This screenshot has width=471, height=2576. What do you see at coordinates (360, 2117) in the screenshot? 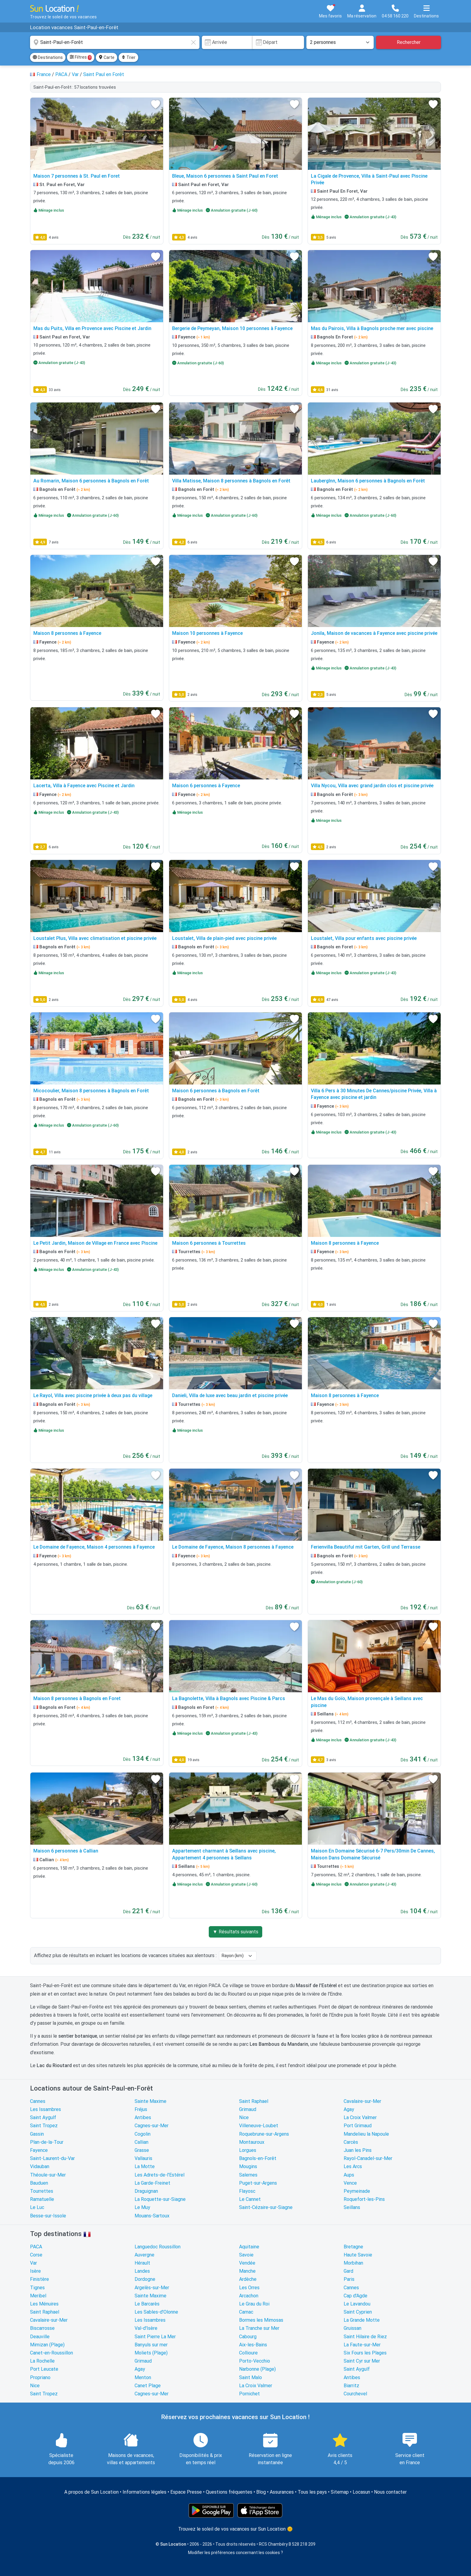
I see `La Croix Valmer` at bounding box center [360, 2117].